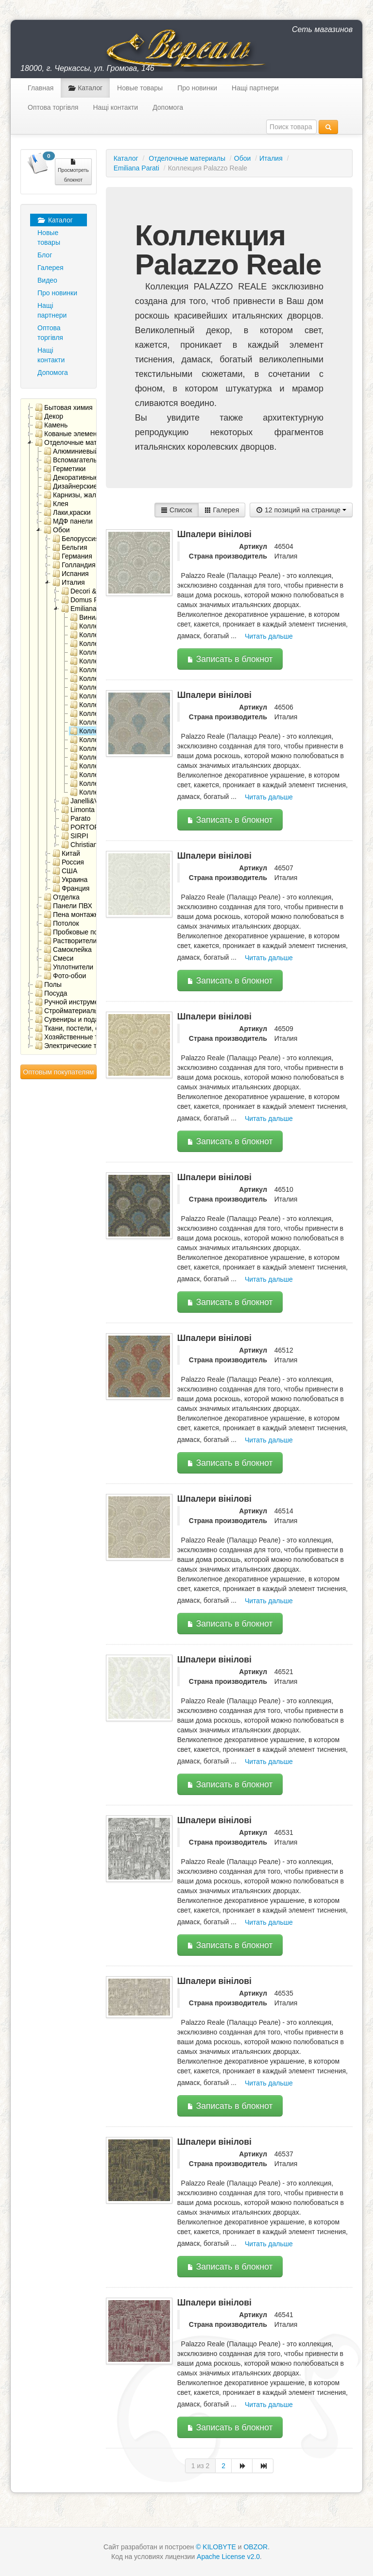 This screenshot has width=373, height=2576. What do you see at coordinates (216, 2547) in the screenshot?
I see `© KILOBYTE` at bounding box center [216, 2547].